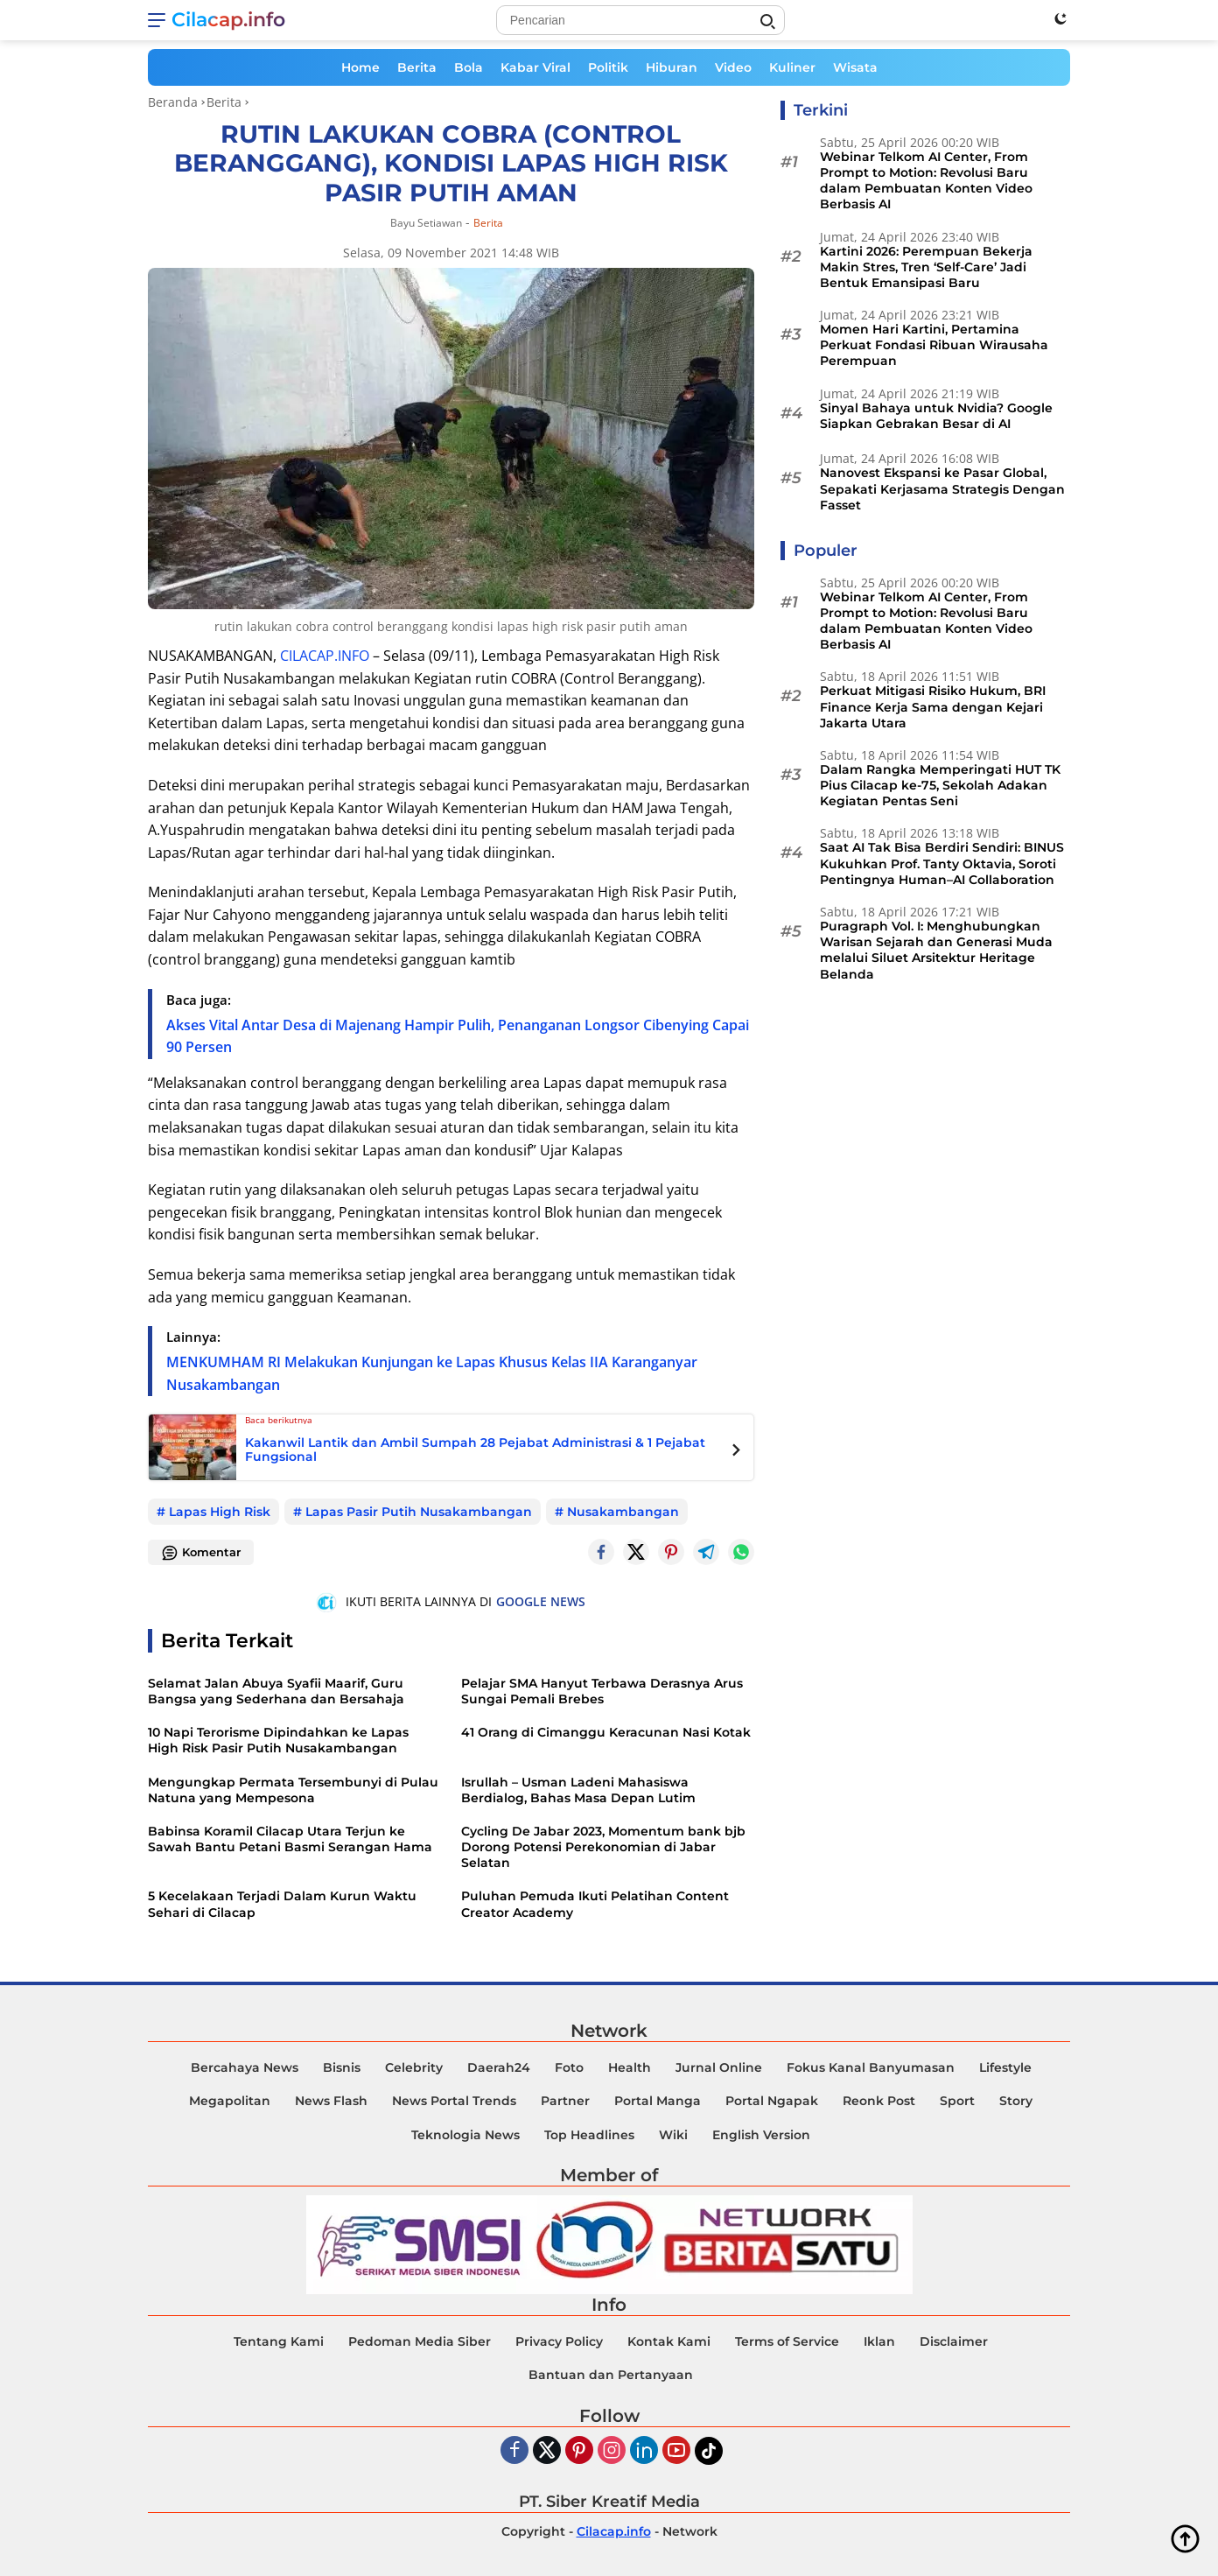 The image size is (1218, 2576). What do you see at coordinates (341, 2067) in the screenshot?
I see `Bisnis` at bounding box center [341, 2067].